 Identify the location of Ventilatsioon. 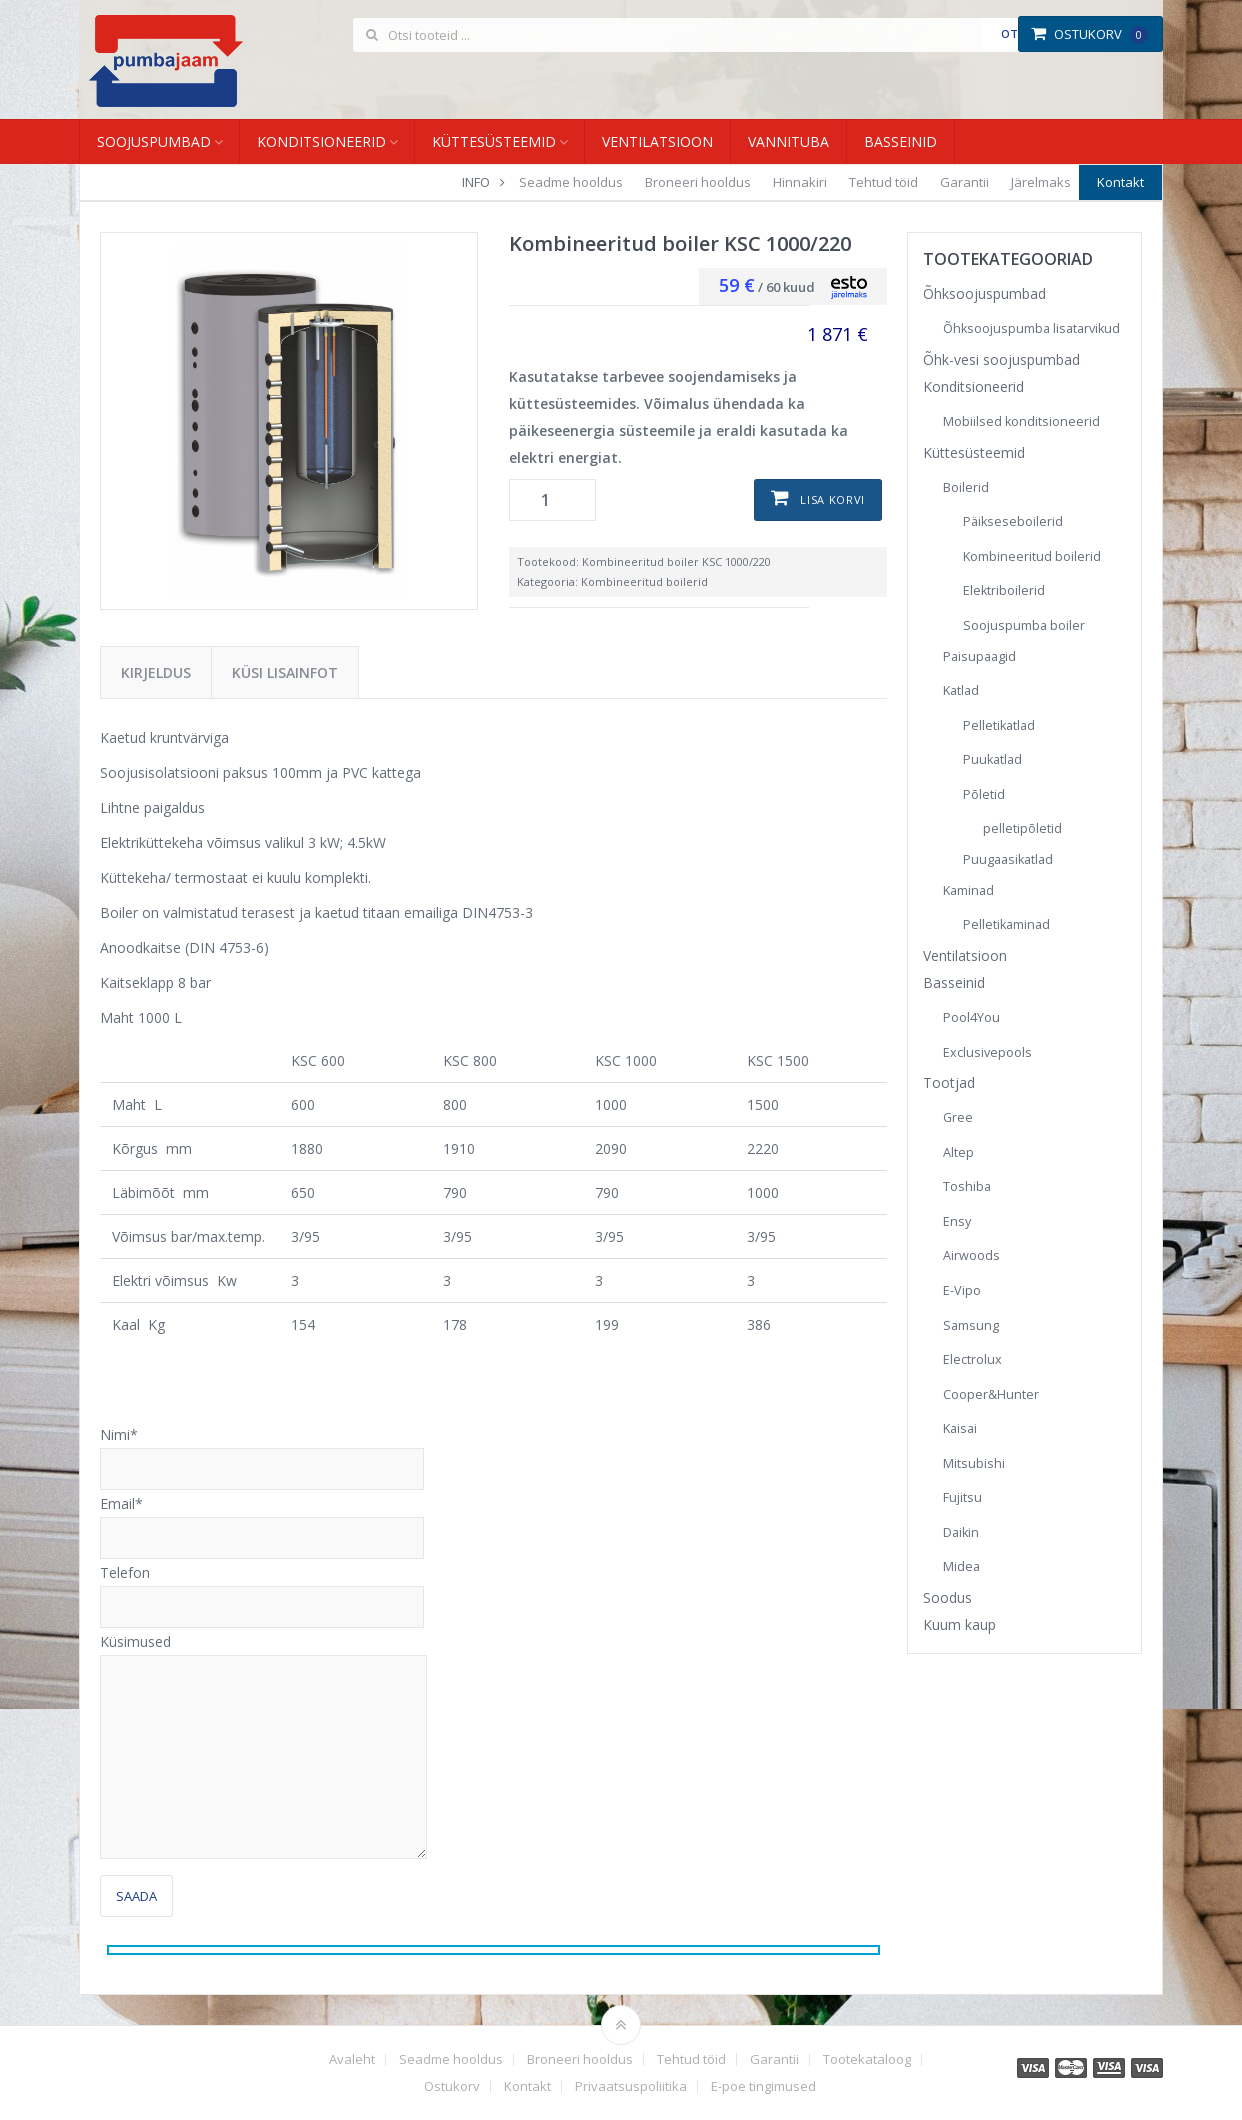
(657, 141).